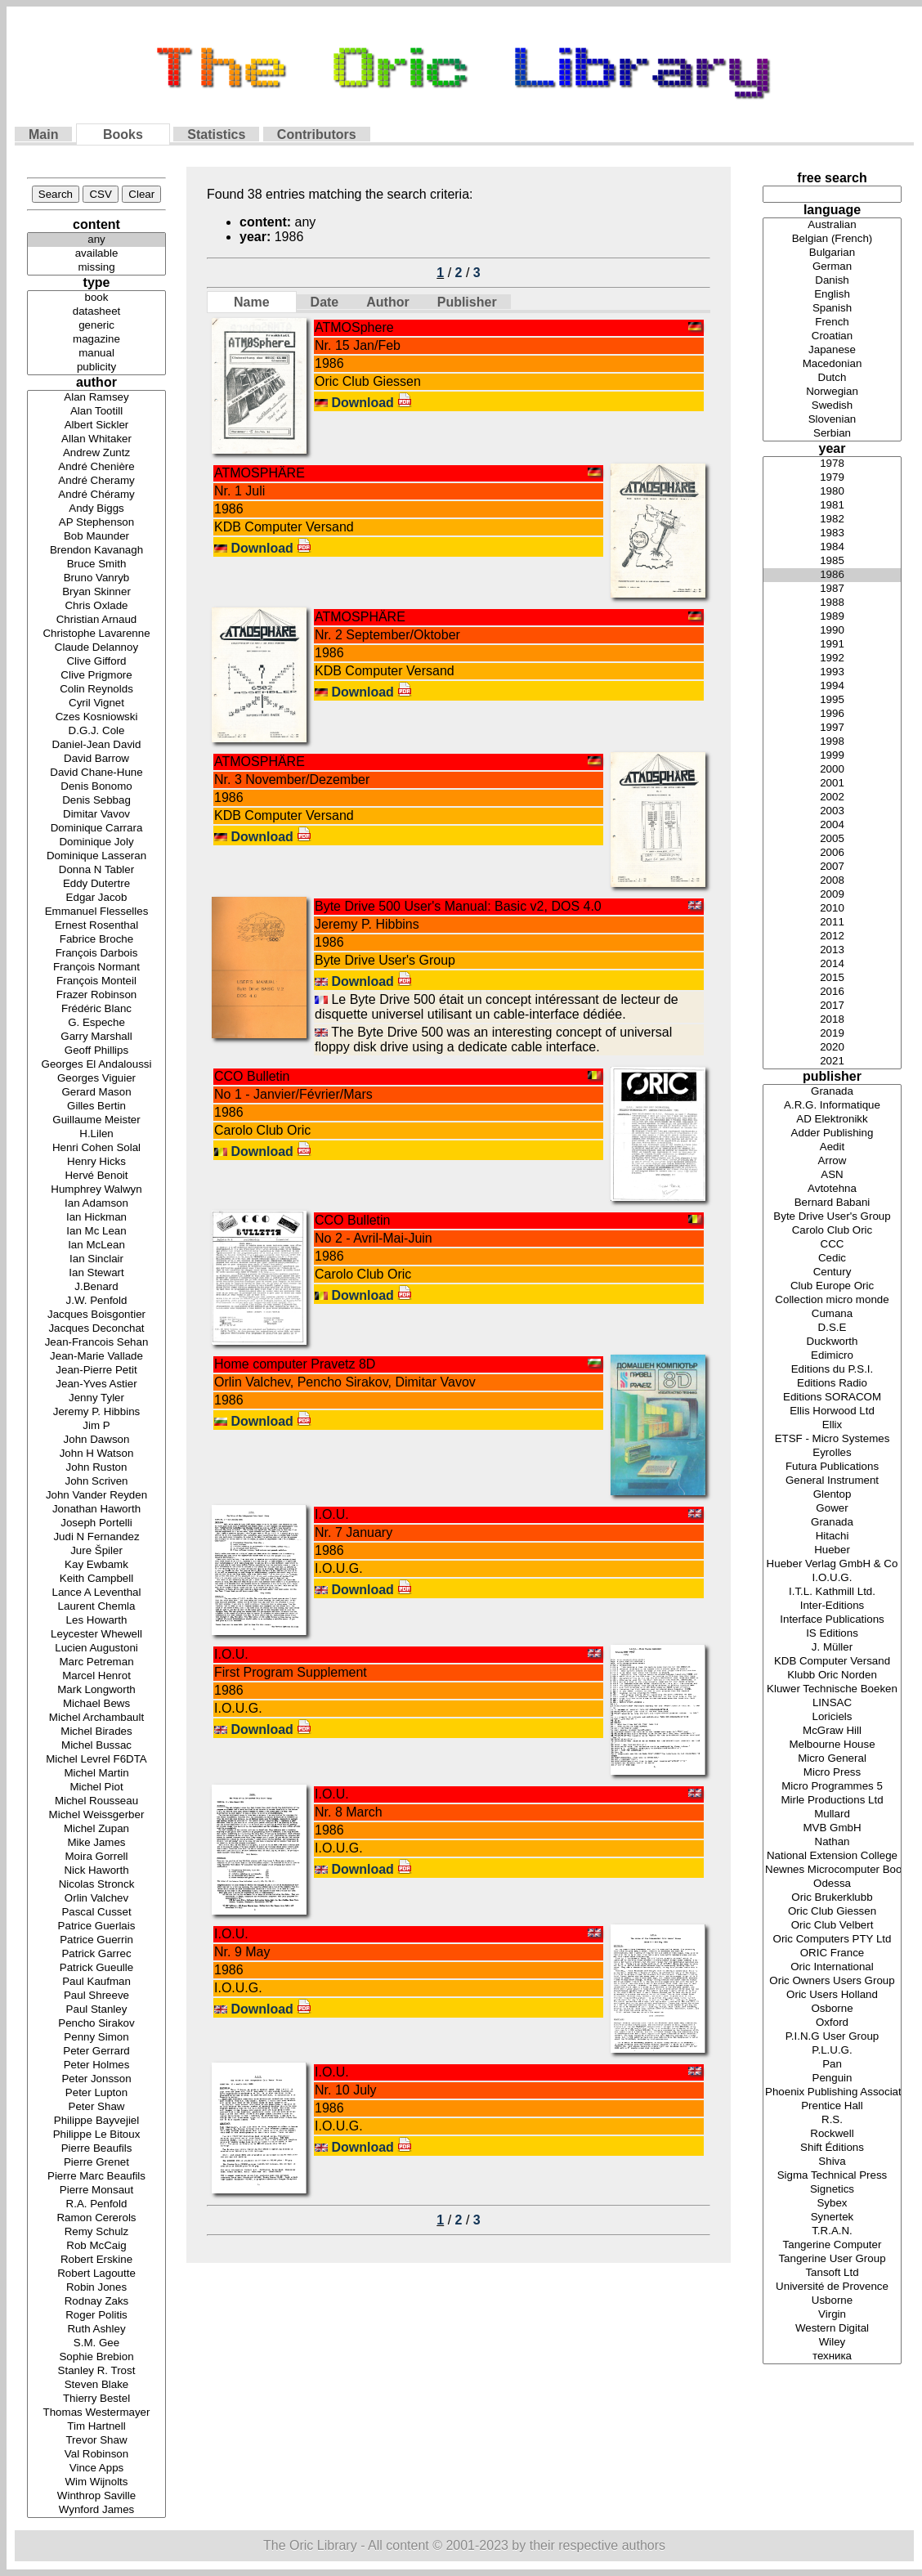 This screenshot has height=2576, width=922. I want to click on Penguin, so click(832, 2078).